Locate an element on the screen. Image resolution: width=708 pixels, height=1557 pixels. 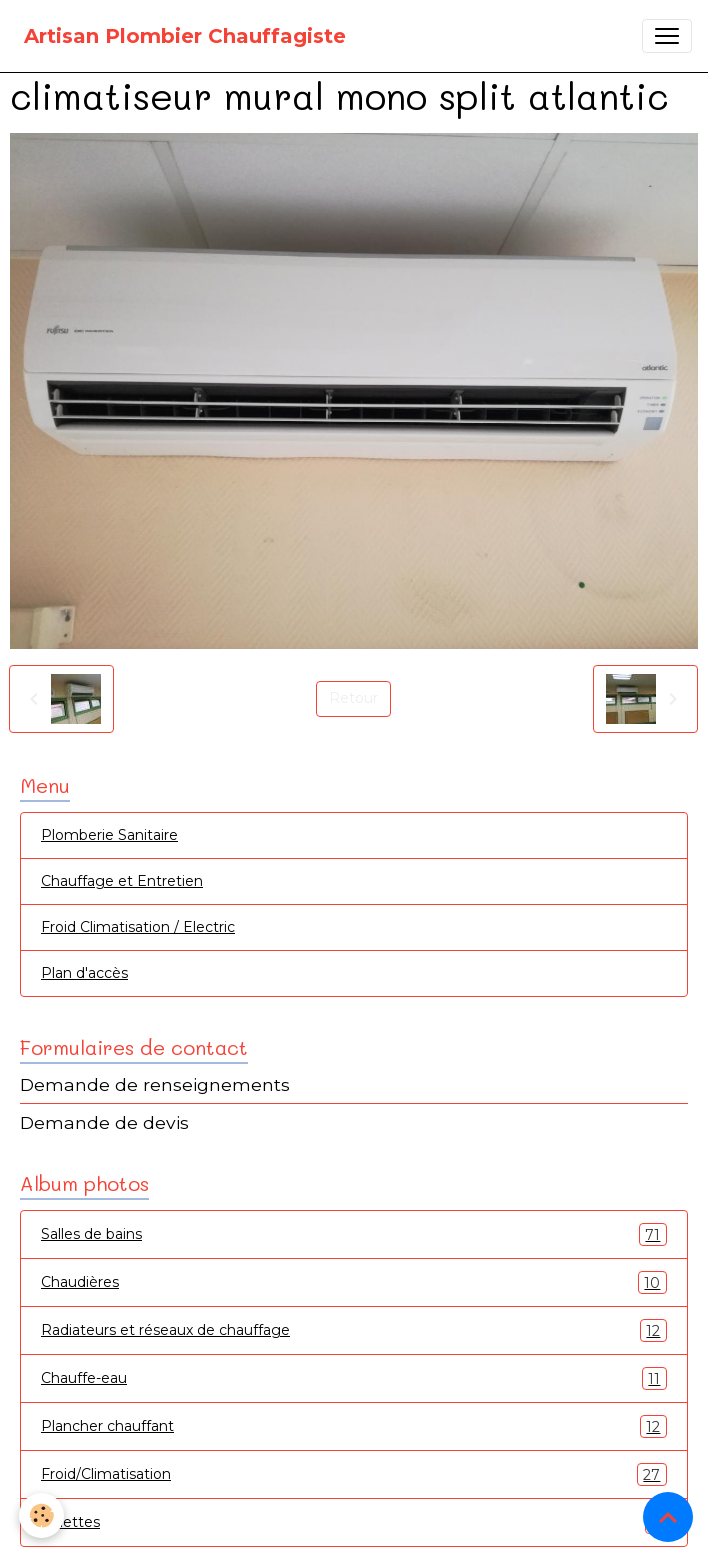
Demande de renseignements is located at coordinates (155, 1084).